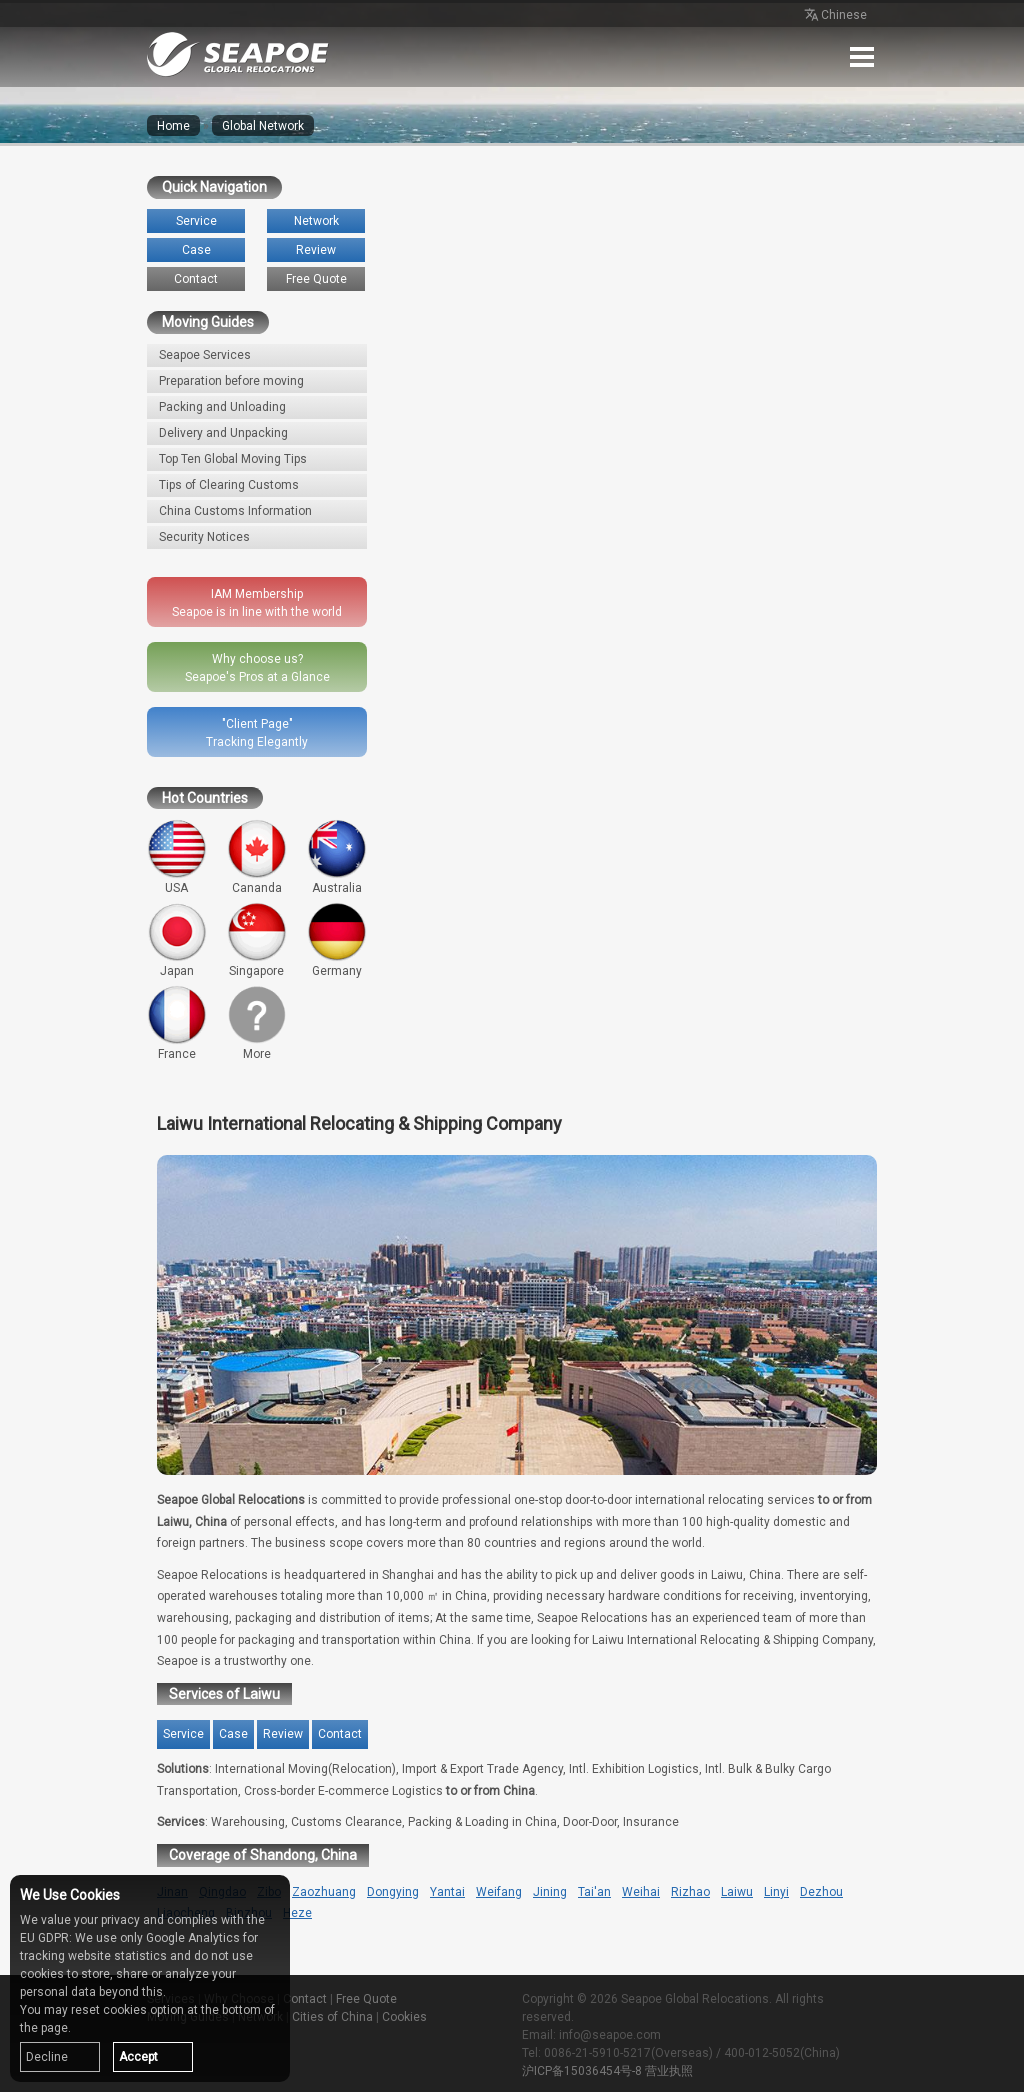 This screenshot has height=2092, width=1024. I want to click on Preparation before moving, so click(231, 381).